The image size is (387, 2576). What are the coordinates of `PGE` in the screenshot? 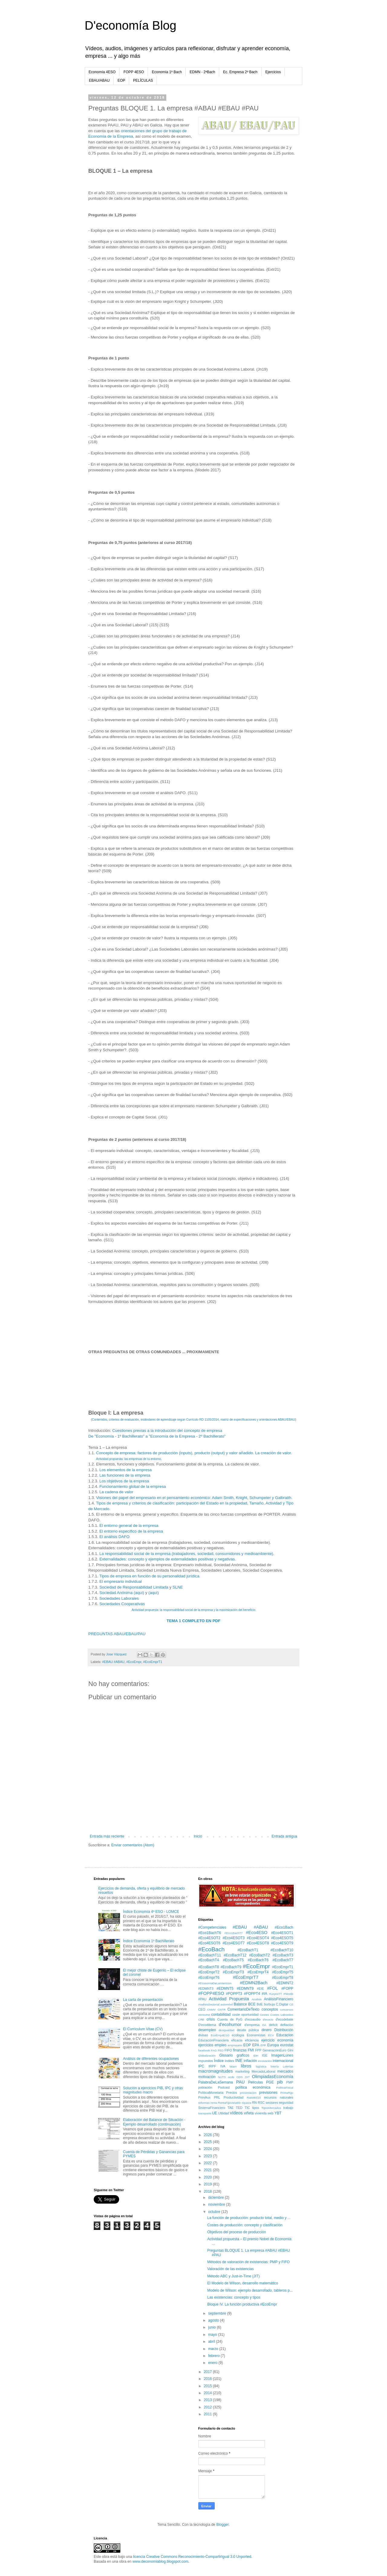 It's located at (270, 2082).